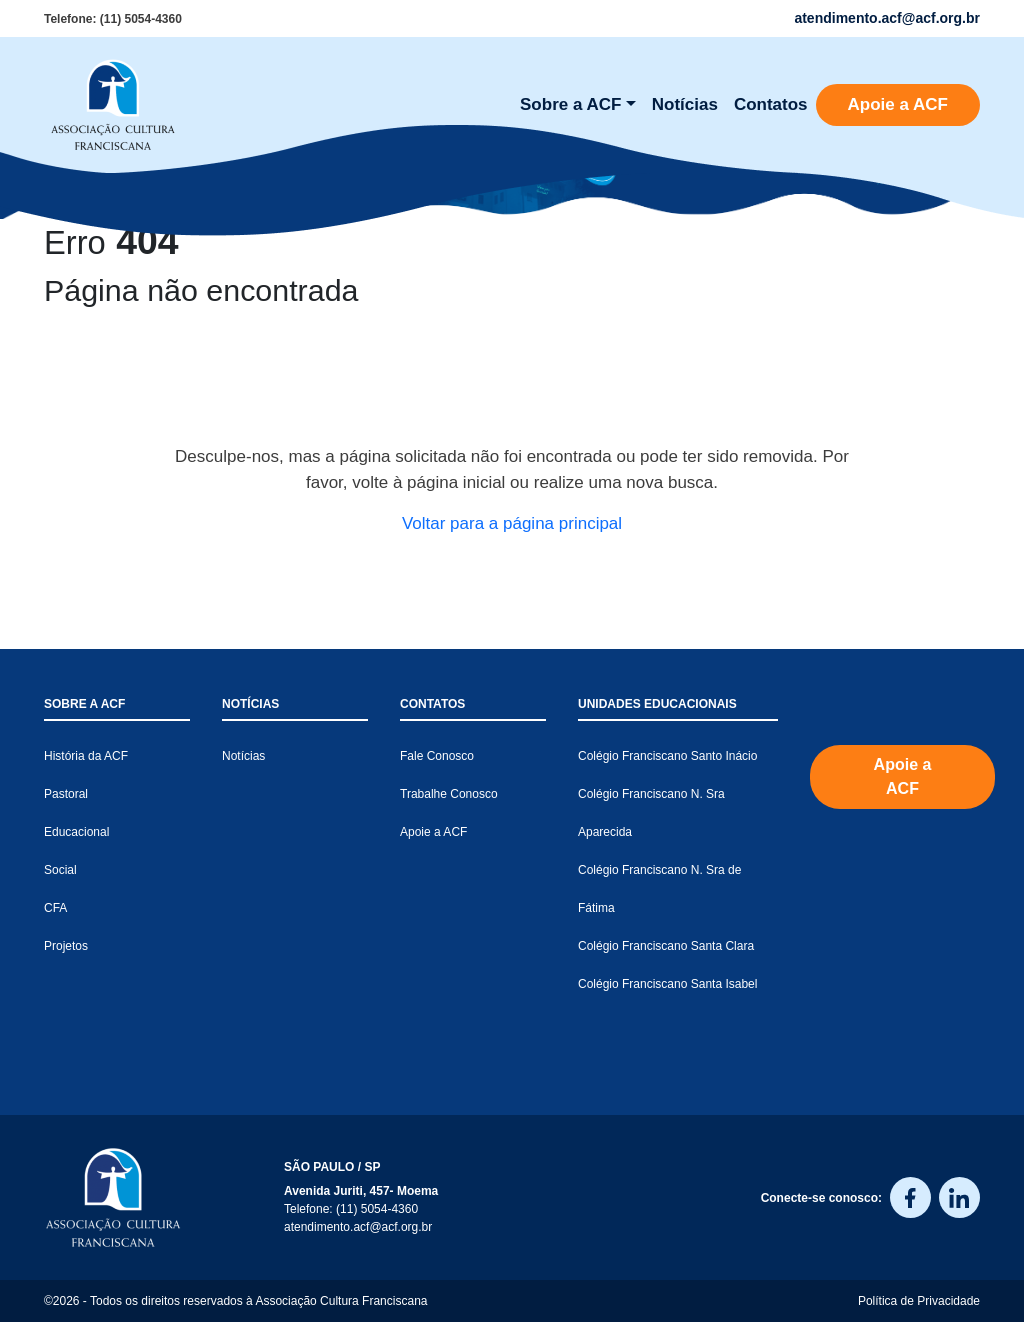 Image resolution: width=1024 pixels, height=1322 pixels. What do you see at coordinates (55, 908) in the screenshot?
I see `CFA` at bounding box center [55, 908].